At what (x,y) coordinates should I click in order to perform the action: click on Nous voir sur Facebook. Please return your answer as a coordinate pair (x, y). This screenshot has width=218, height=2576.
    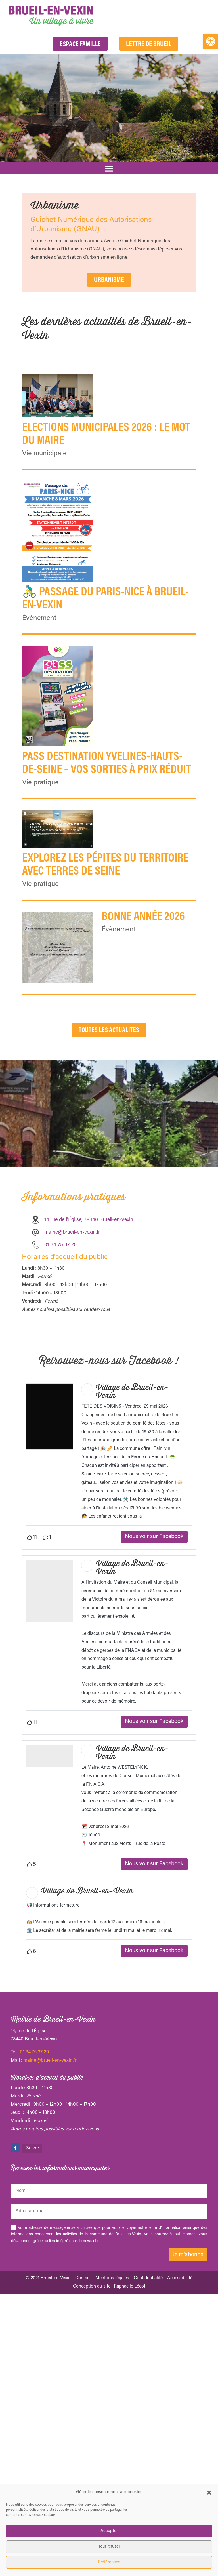
    Looking at the image, I should click on (154, 1700).